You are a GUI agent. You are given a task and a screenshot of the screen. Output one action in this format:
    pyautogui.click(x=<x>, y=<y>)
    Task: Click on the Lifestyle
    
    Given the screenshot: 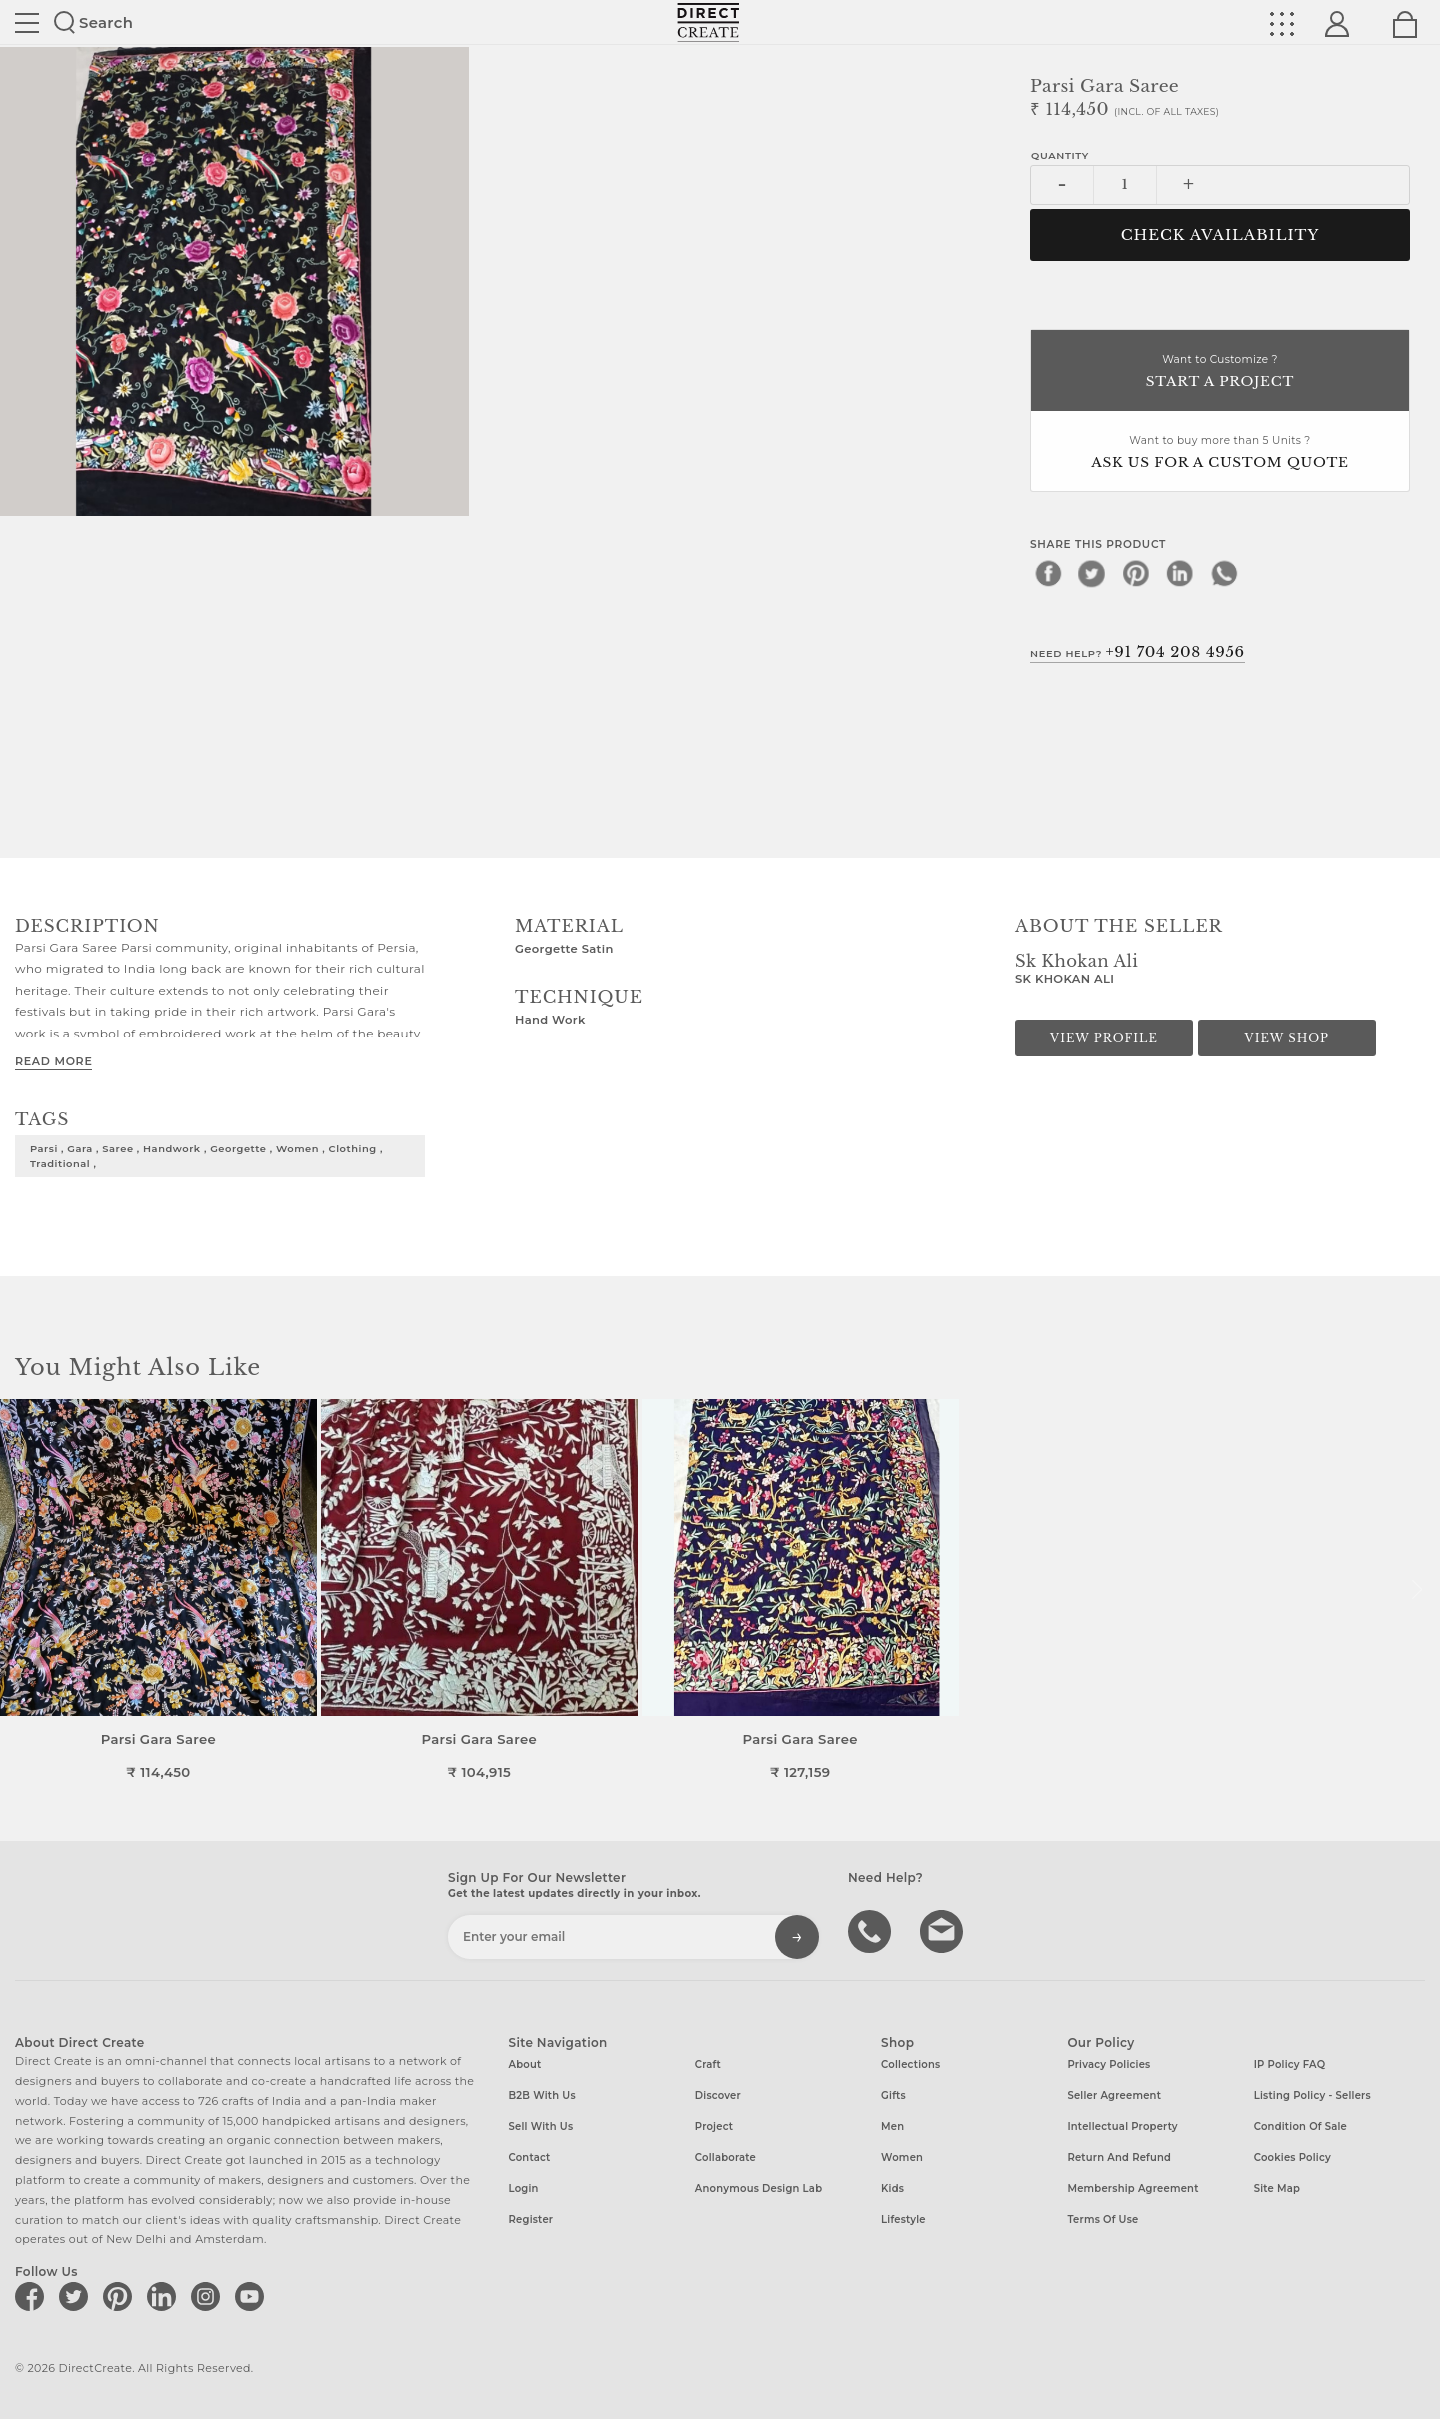 What is the action you would take?
    pyautogui.click(x=903, y=2219)
    